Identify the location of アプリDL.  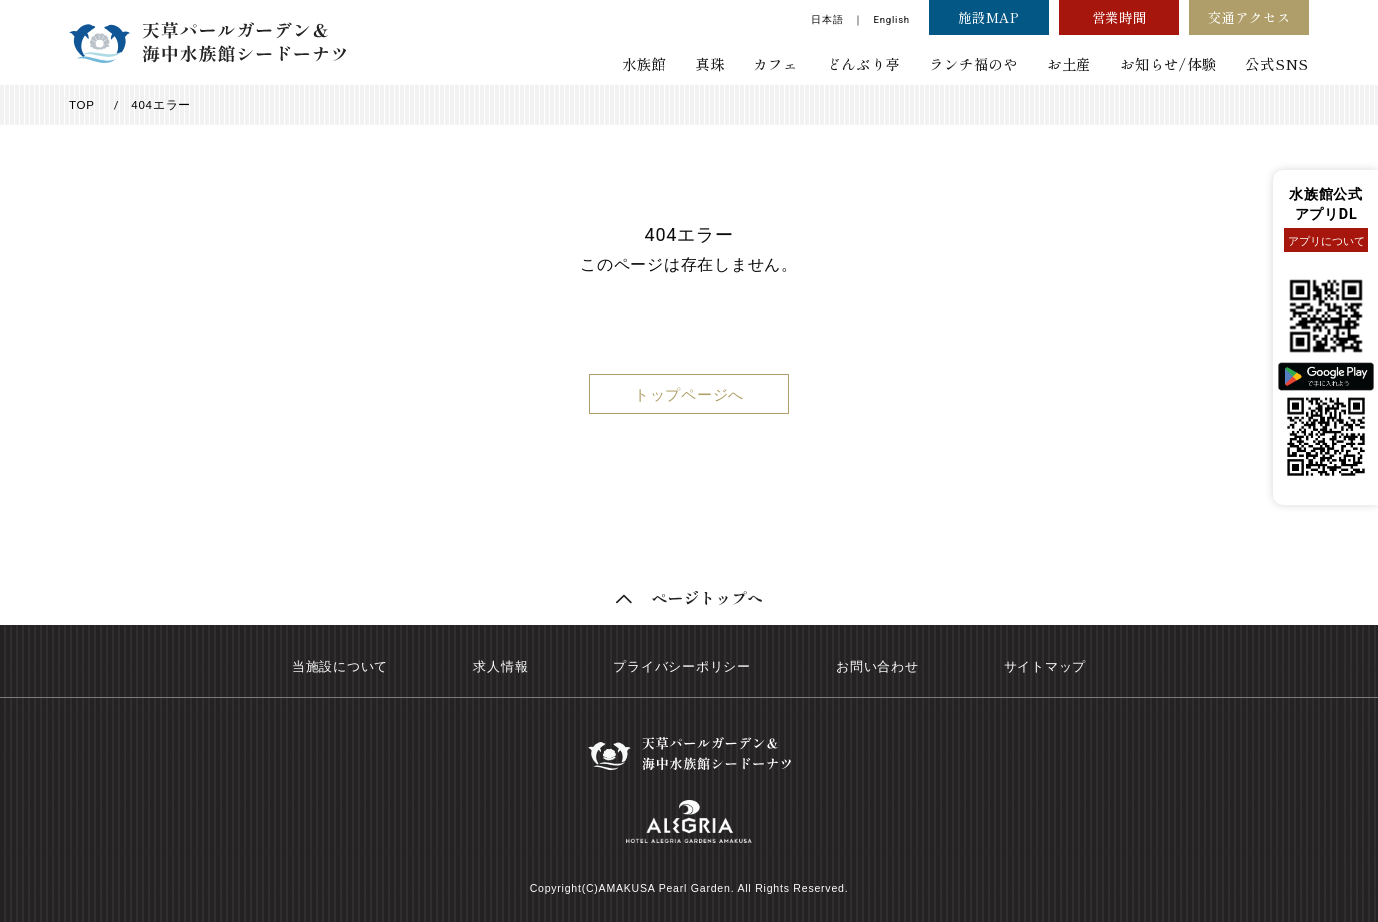
(1326, 215).